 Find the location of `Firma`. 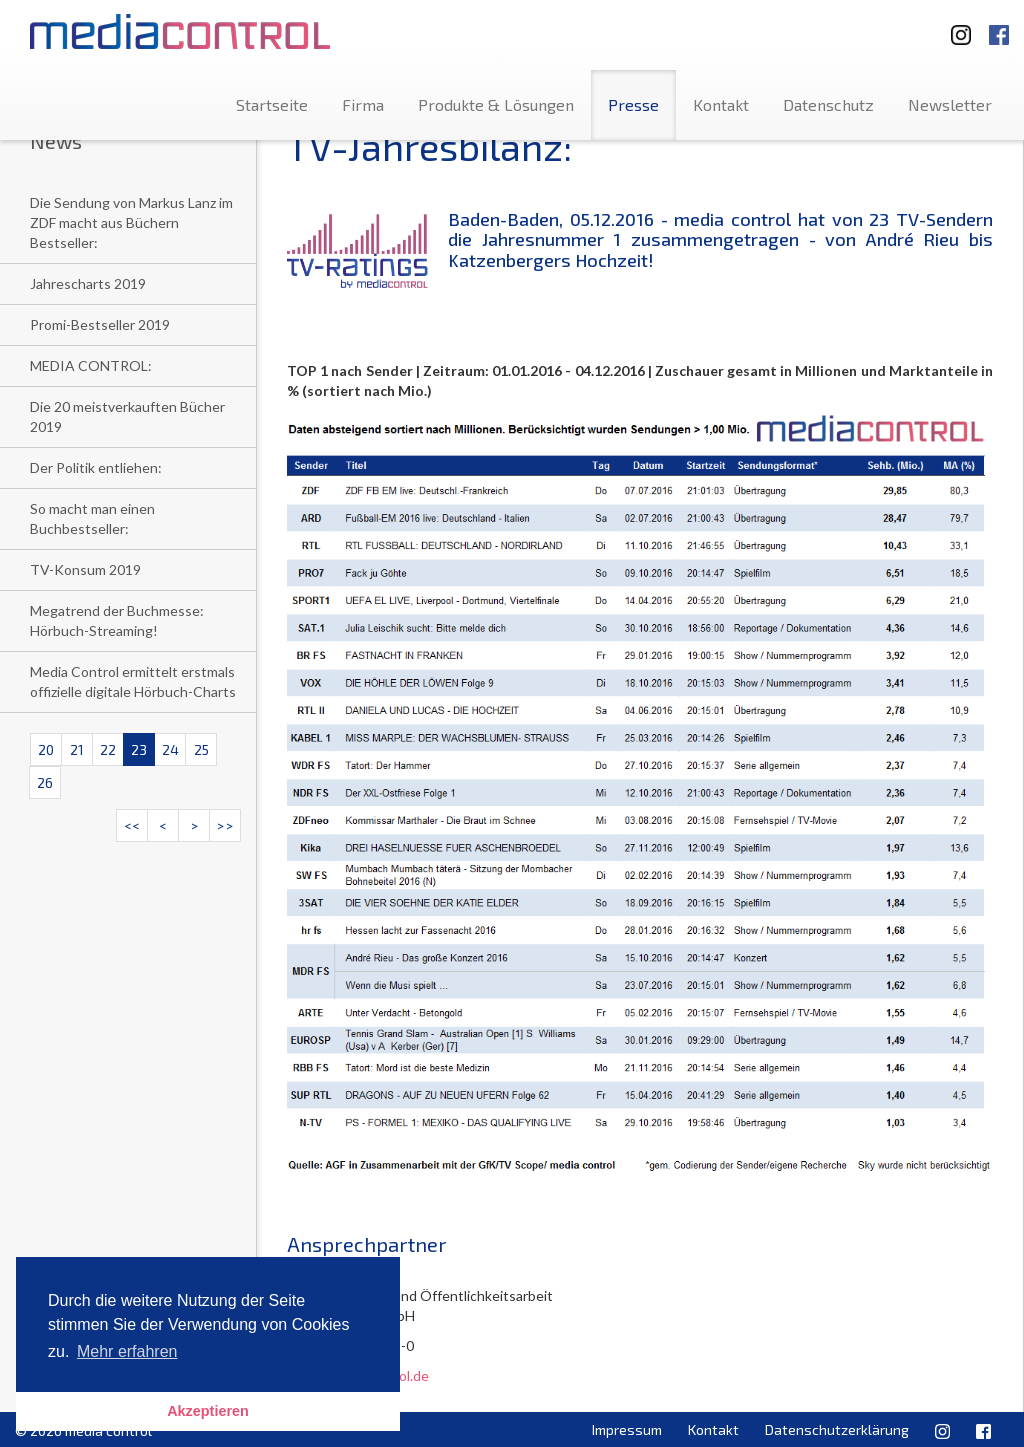

Firma is located at coordinates (363, 104).